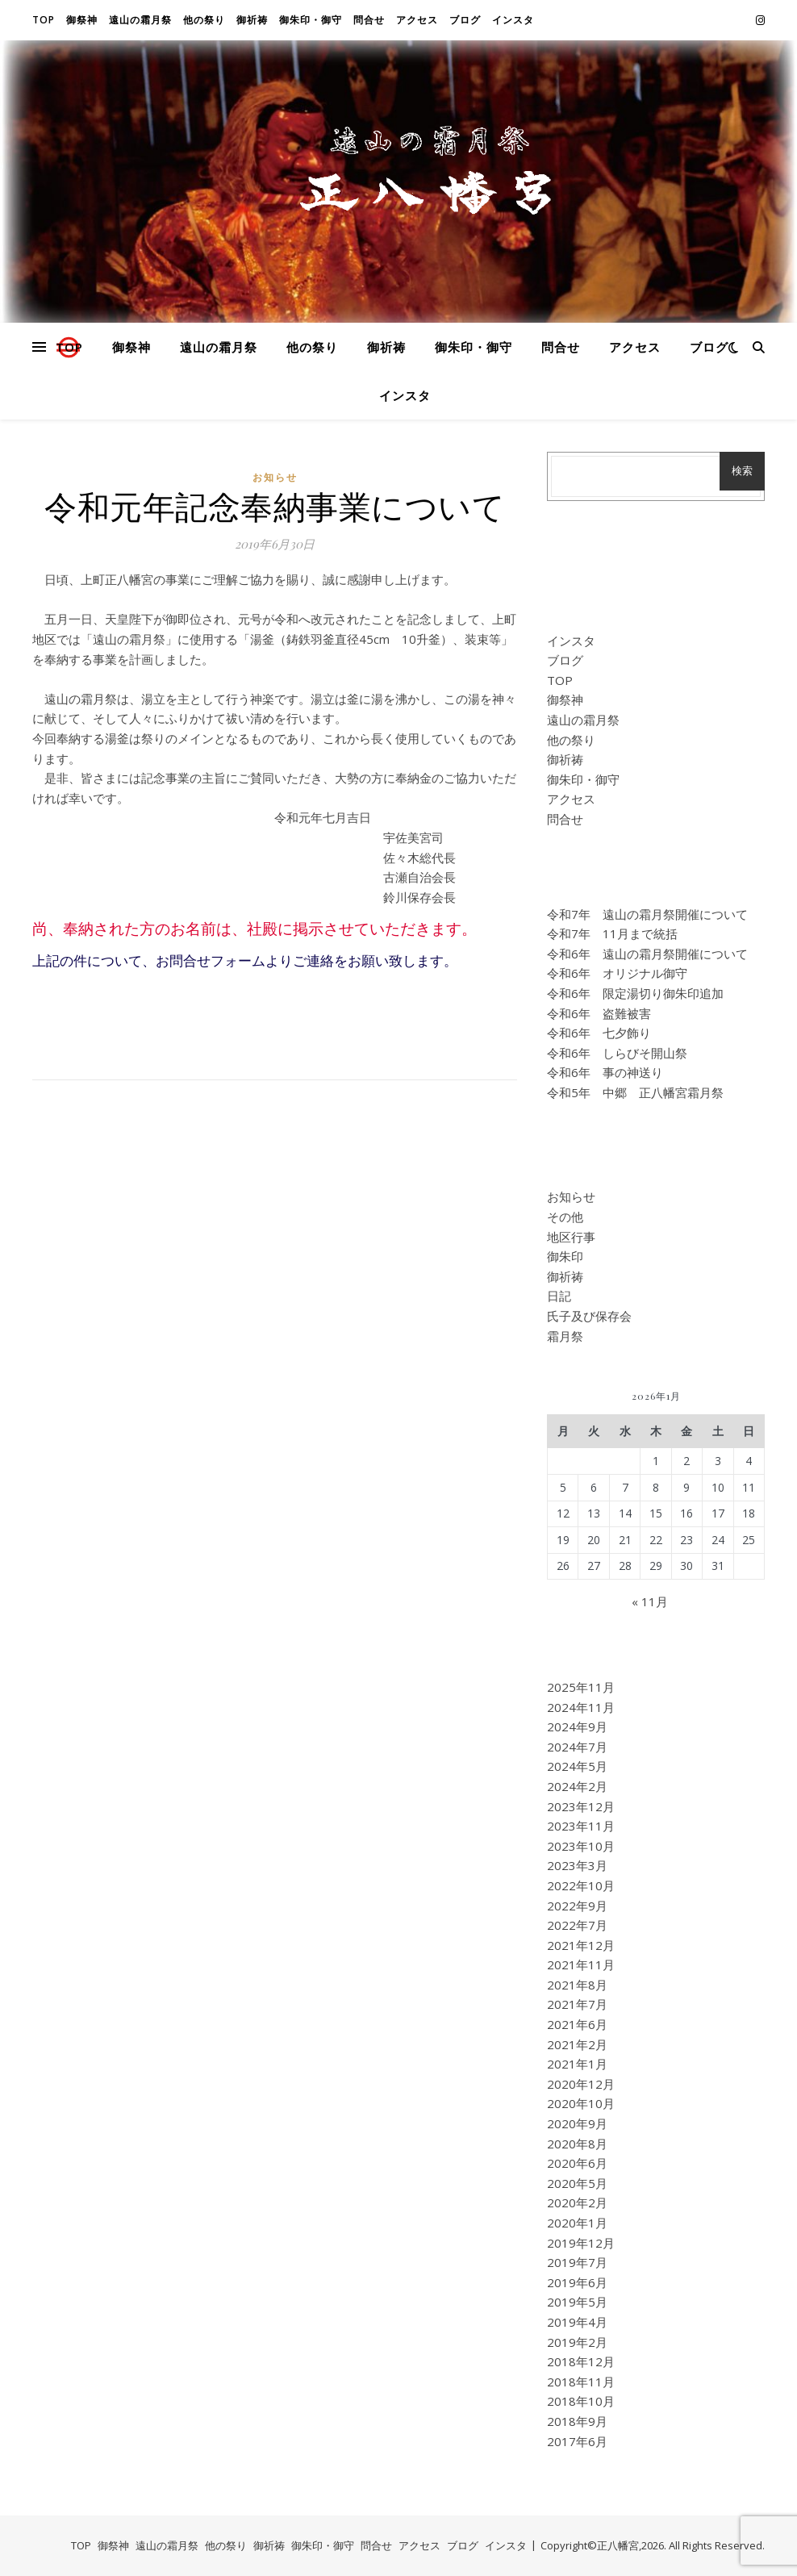 The height and width of the screenshot is (2576, 797). I want to click on 2024年9月, so click(577, 1726).